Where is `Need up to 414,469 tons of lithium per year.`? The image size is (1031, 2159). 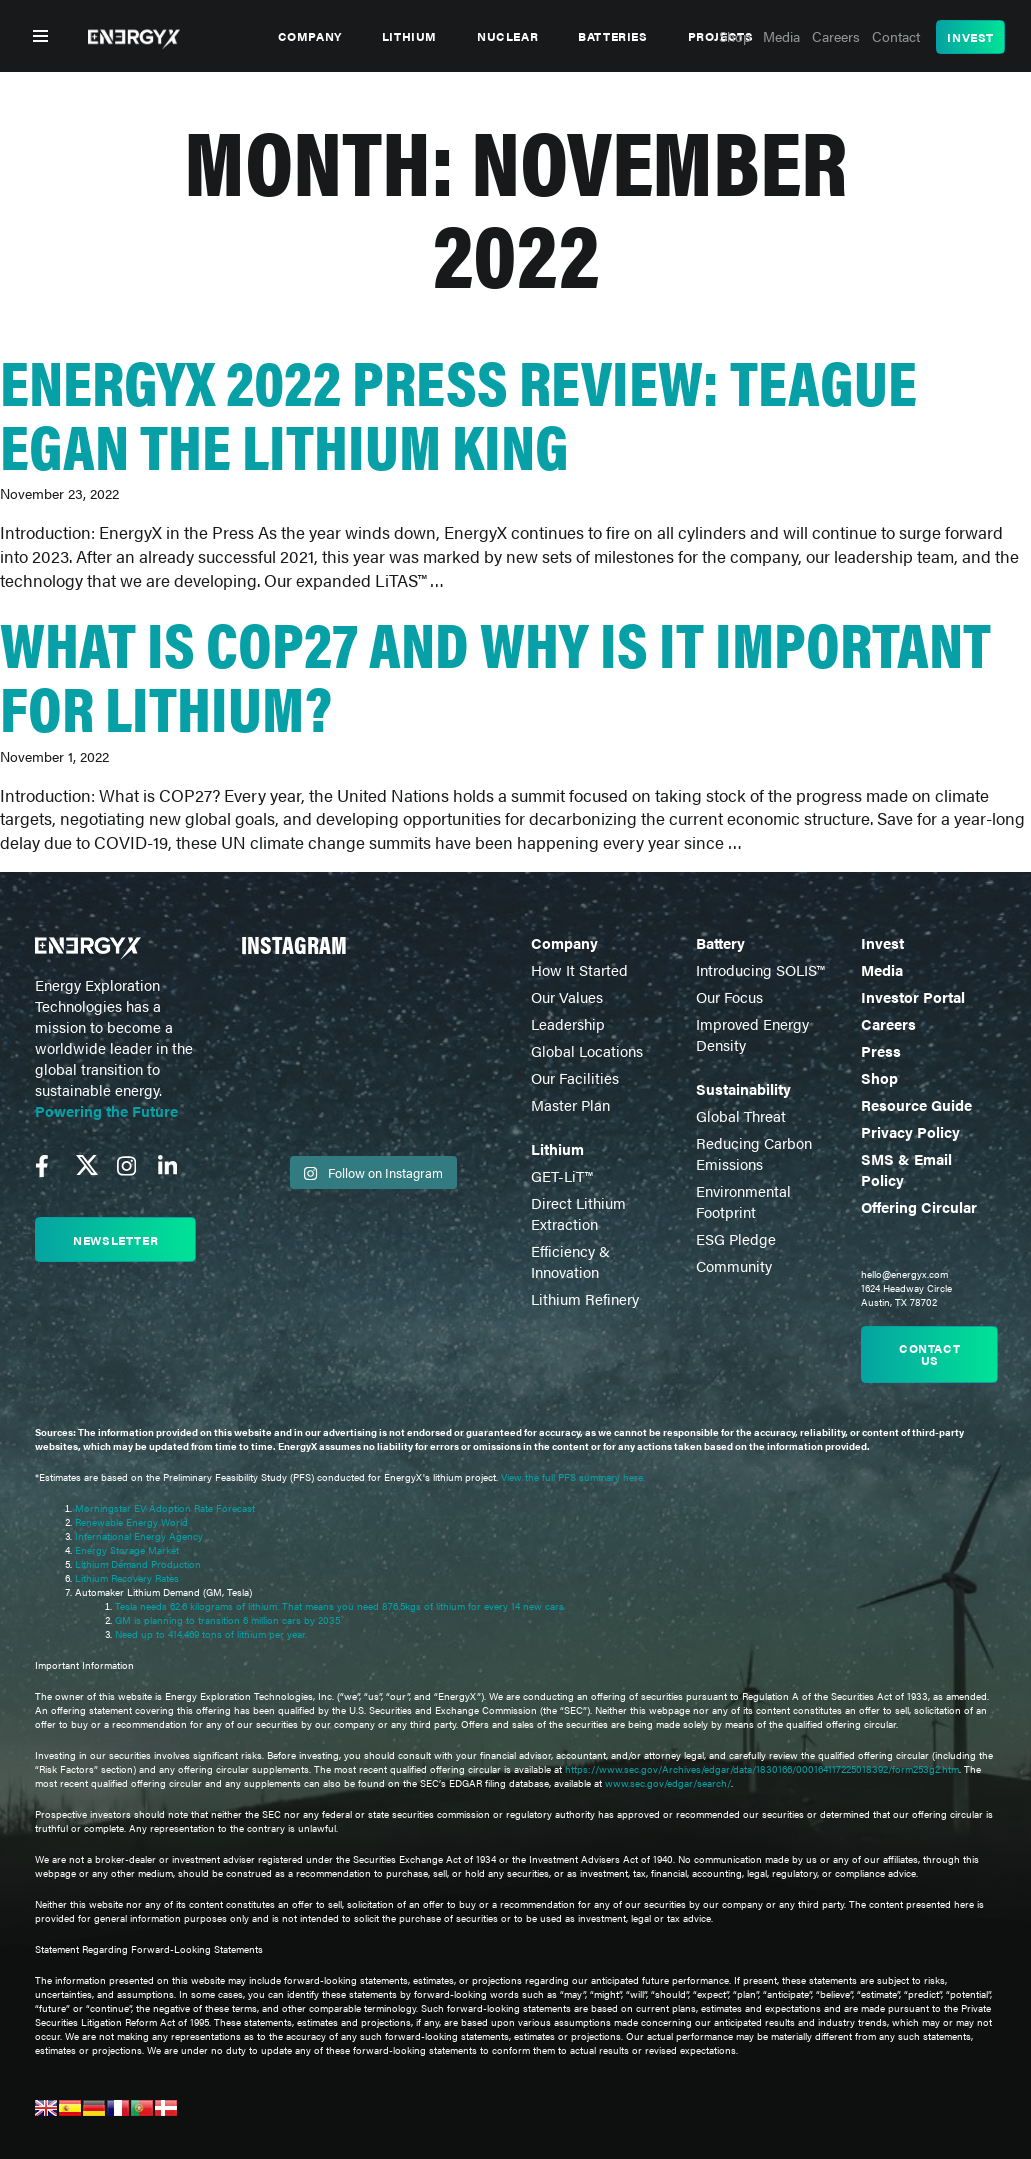
Need up to 414,469 tons of lithium per year. is located at coordinates (211, 1634).